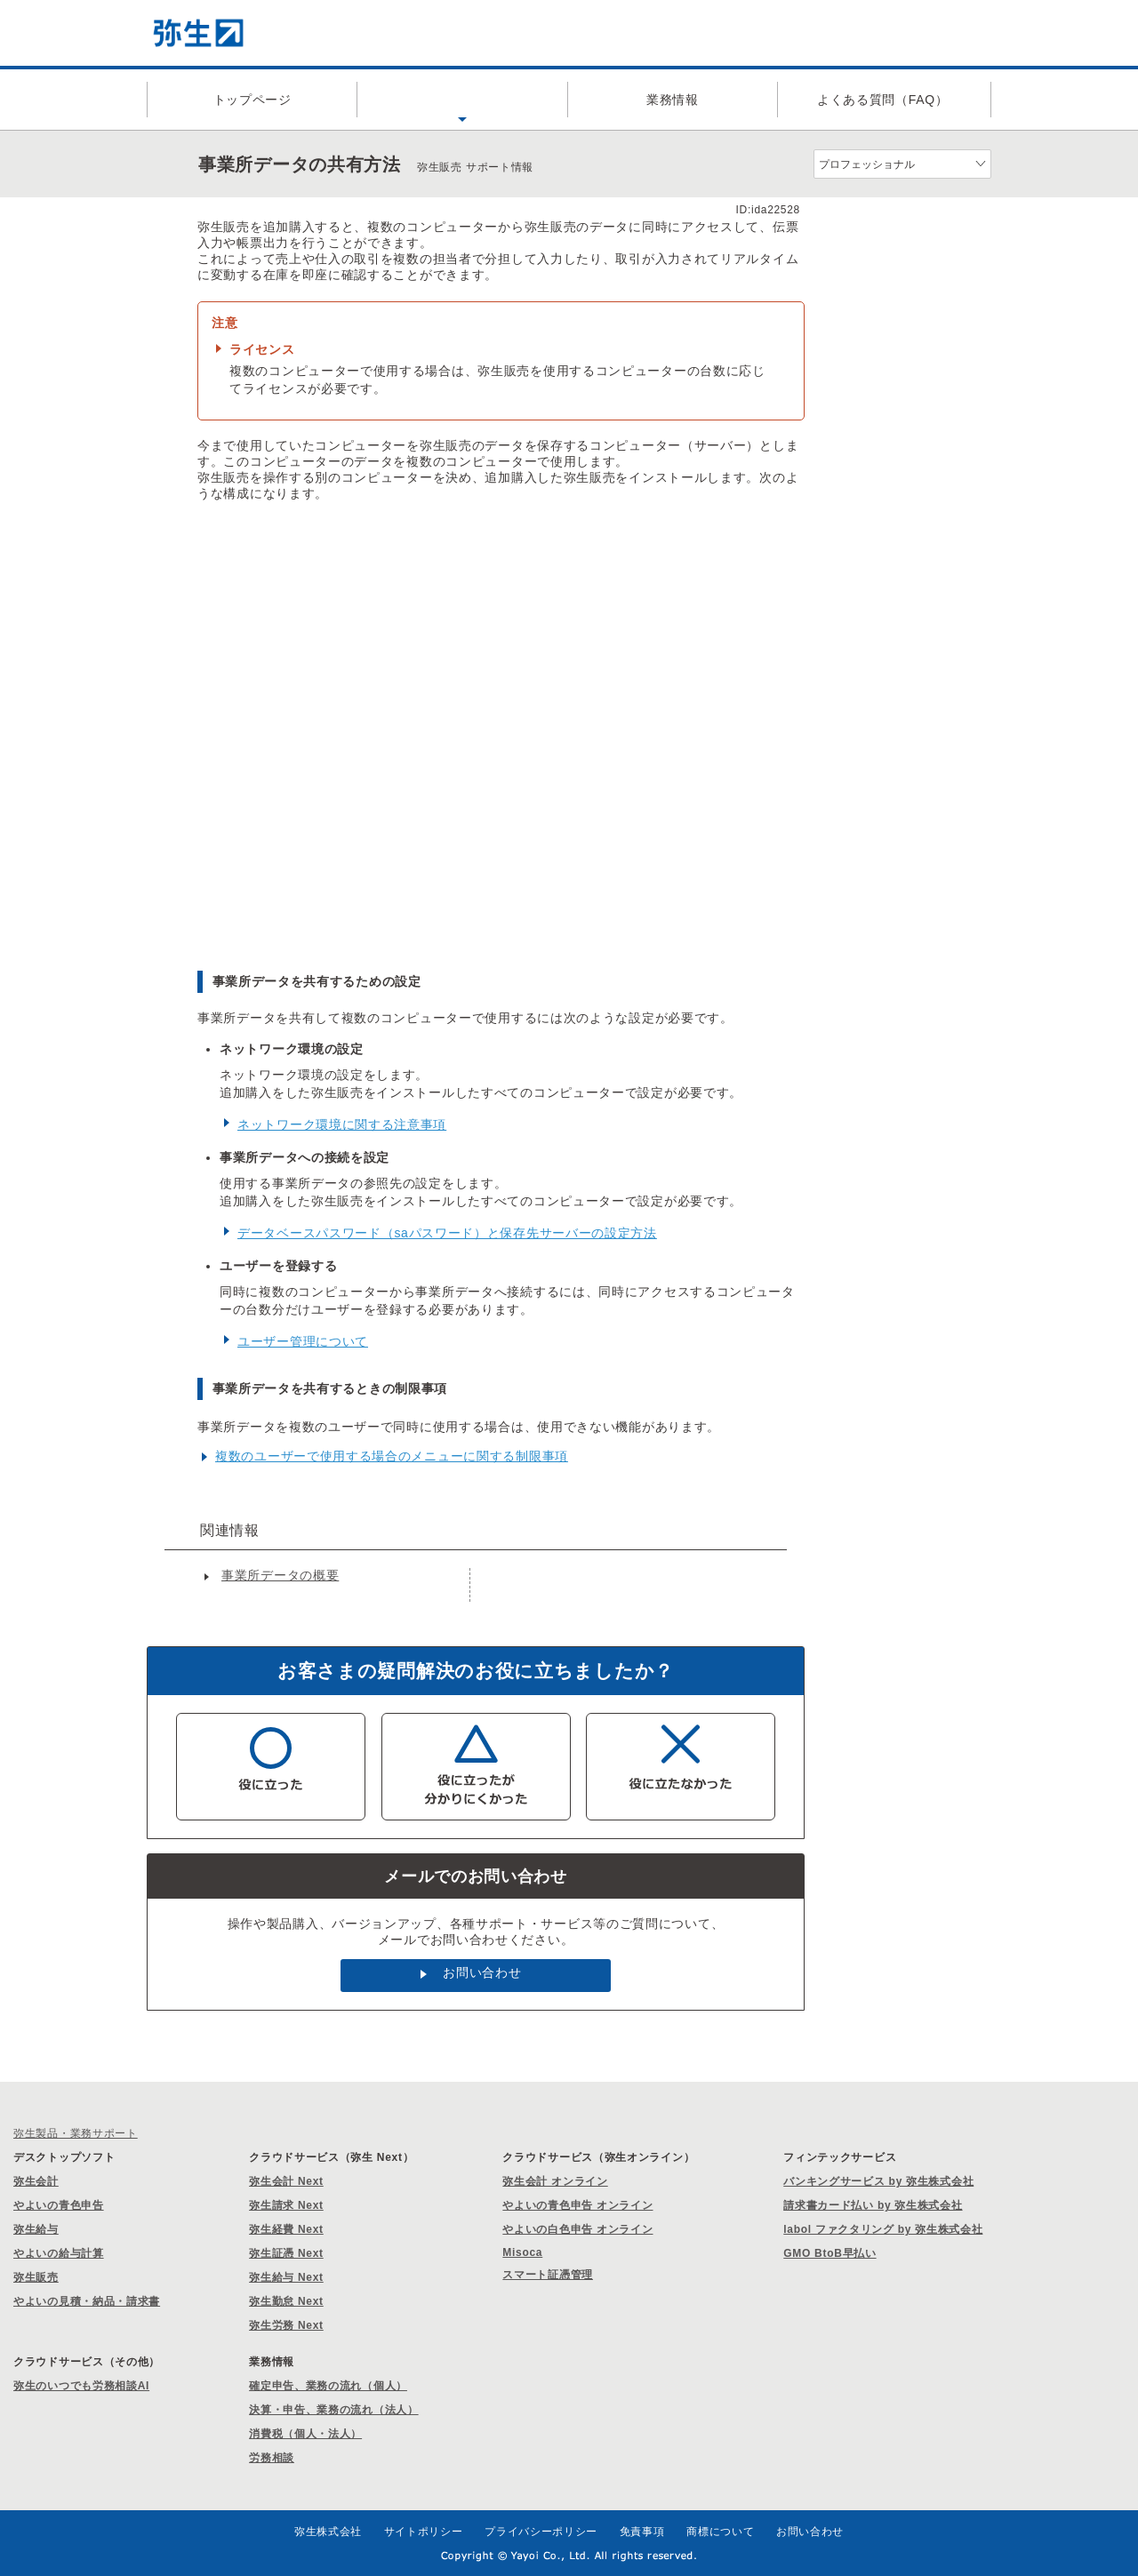 The image size is (1138, 2576). I want to click on スマート証憑管理, so click(547, 2274).